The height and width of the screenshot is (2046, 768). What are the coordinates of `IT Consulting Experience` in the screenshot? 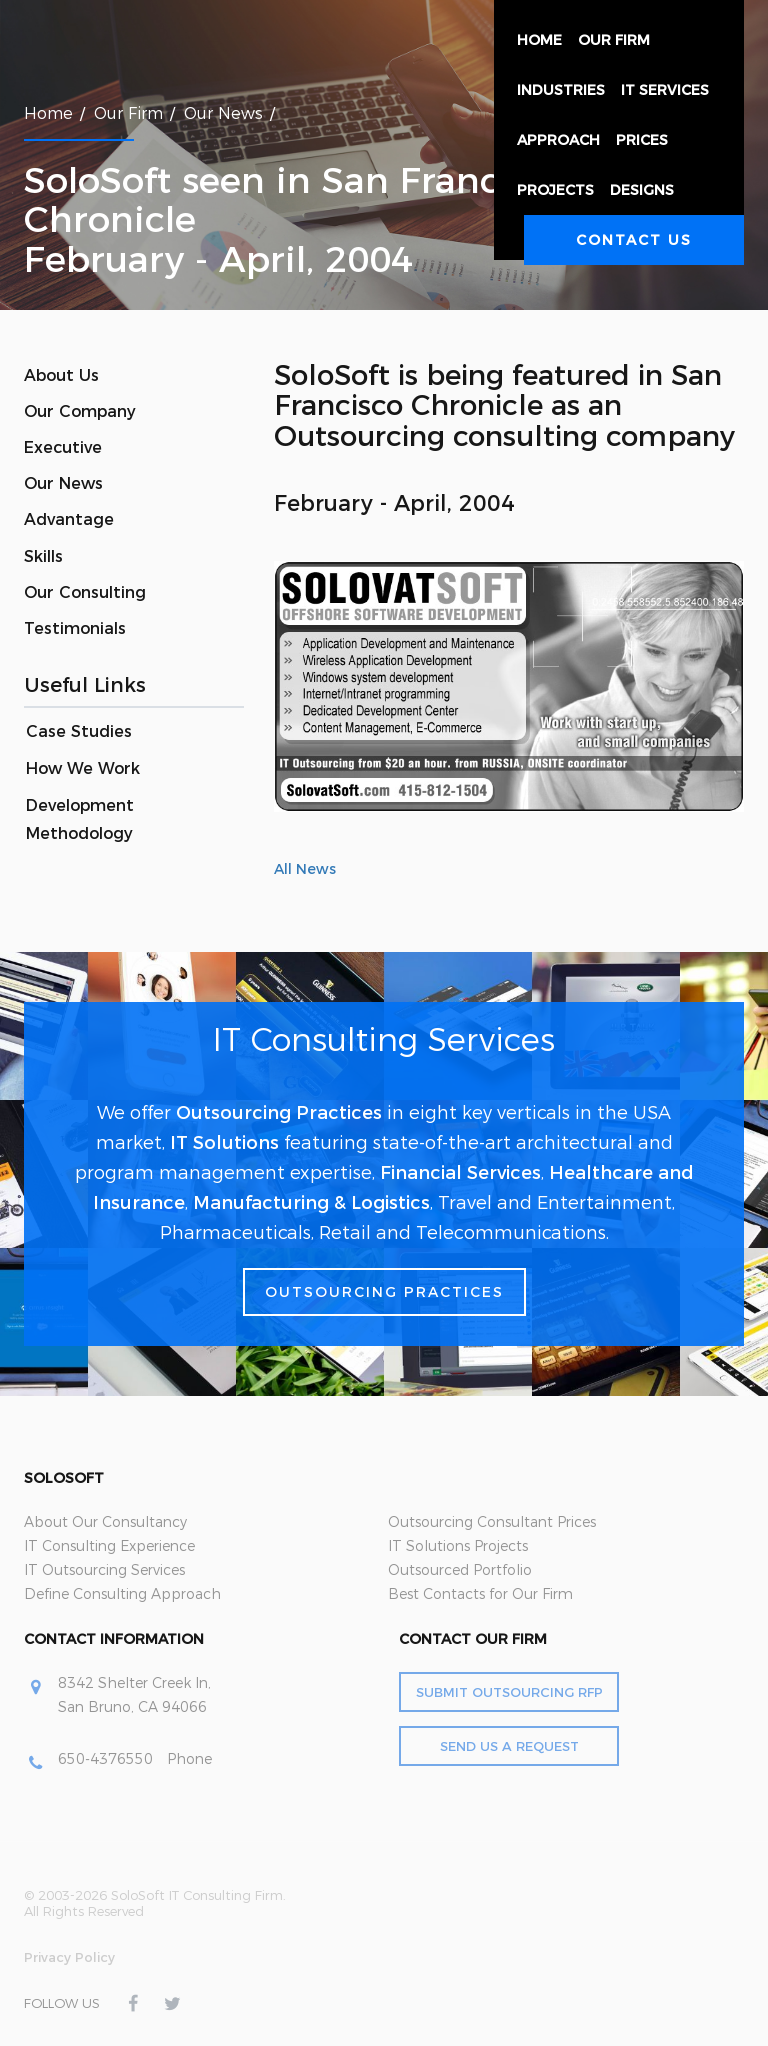 It's located at (109, 1546).